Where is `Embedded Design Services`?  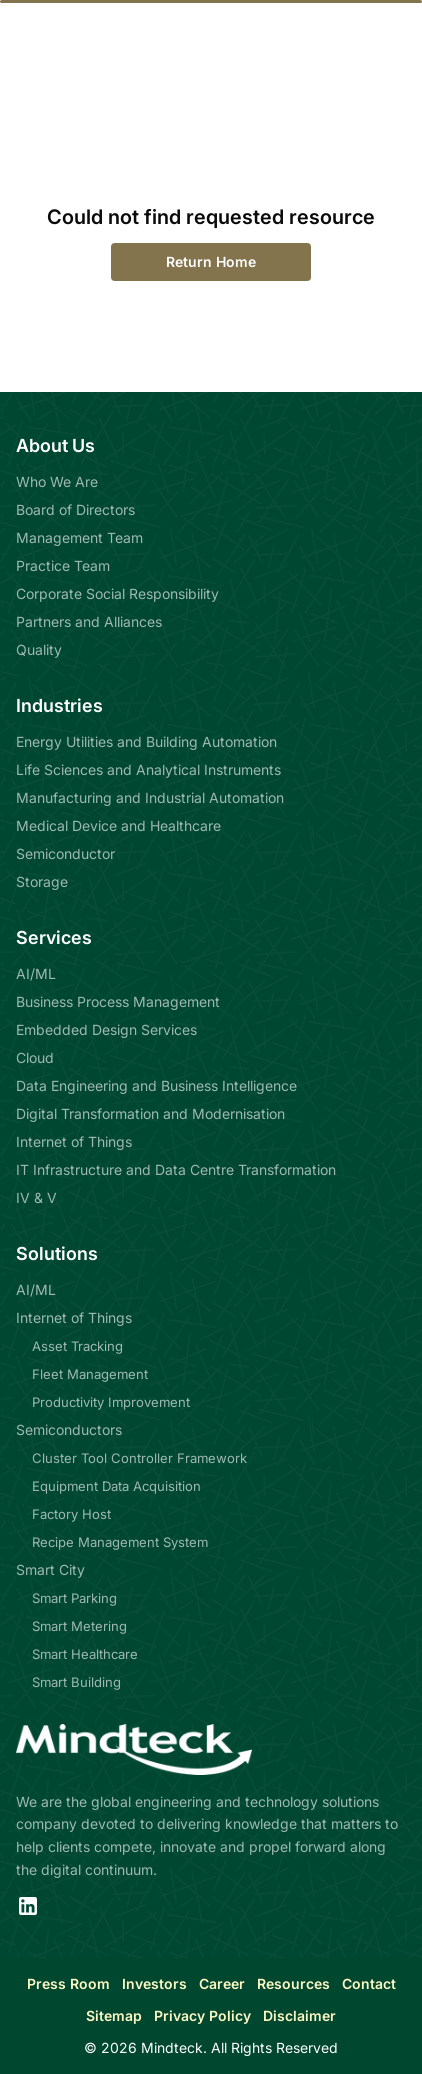 Embedded Design Services is located at coordinates (106, 1029).